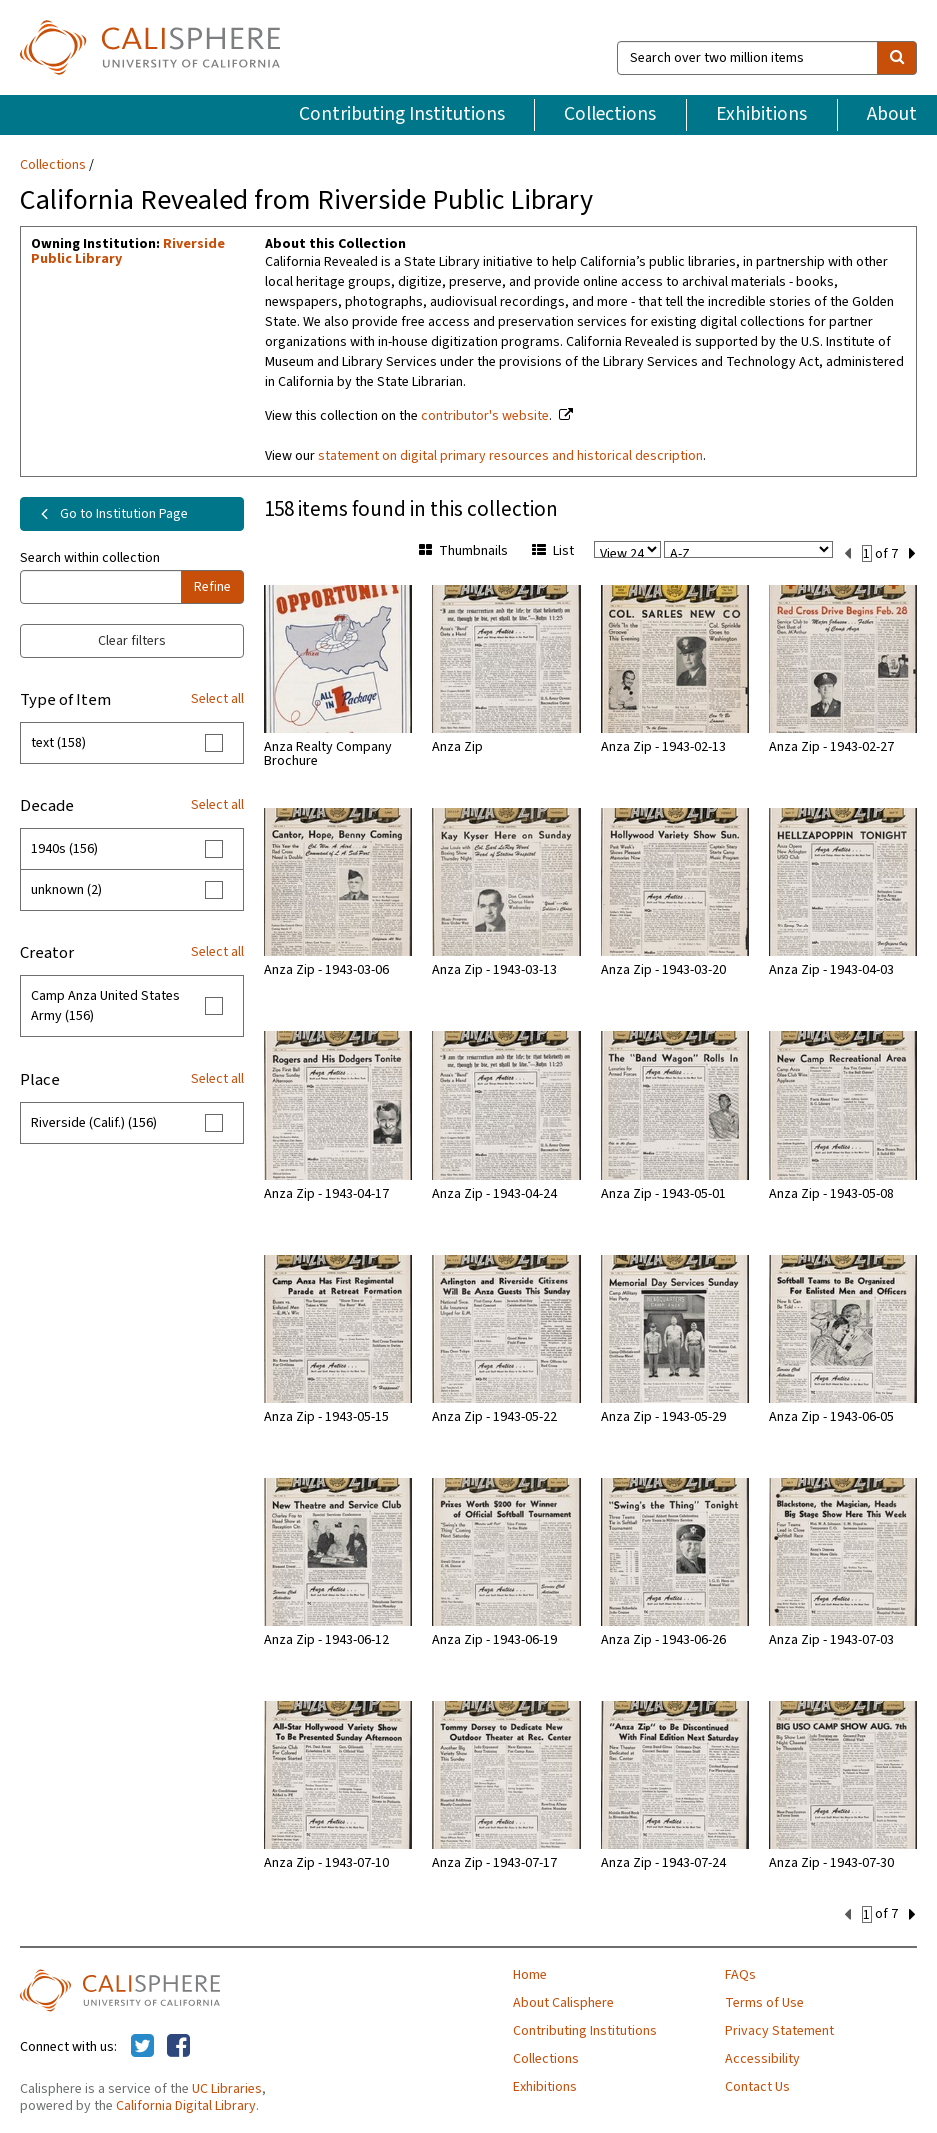  What do you see at coordinates (764, 2001) in the screenshot?
I see `Terms of Use` at bounding box center [764, 2001].